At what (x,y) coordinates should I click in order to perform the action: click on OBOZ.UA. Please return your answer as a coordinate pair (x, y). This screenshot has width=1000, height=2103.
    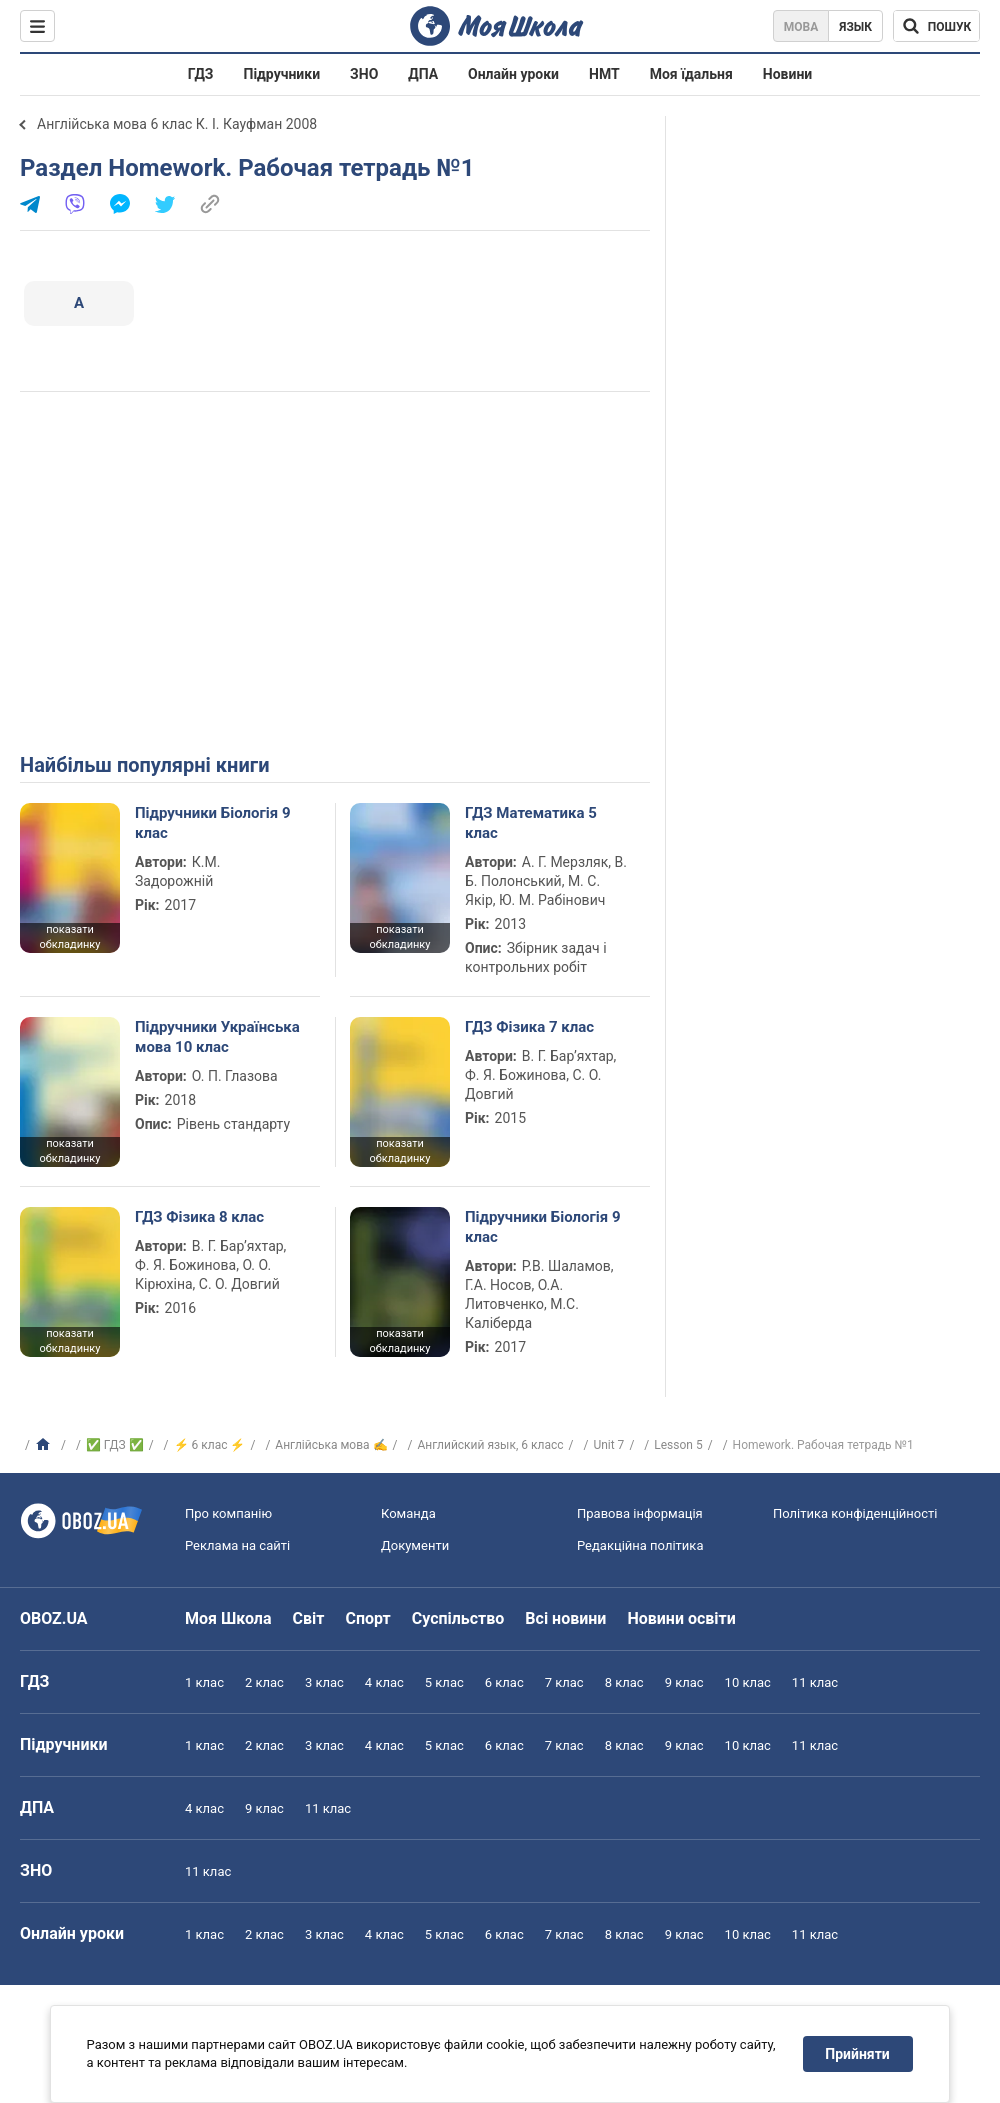
    Looking at the image, I should click on (54, 1618).